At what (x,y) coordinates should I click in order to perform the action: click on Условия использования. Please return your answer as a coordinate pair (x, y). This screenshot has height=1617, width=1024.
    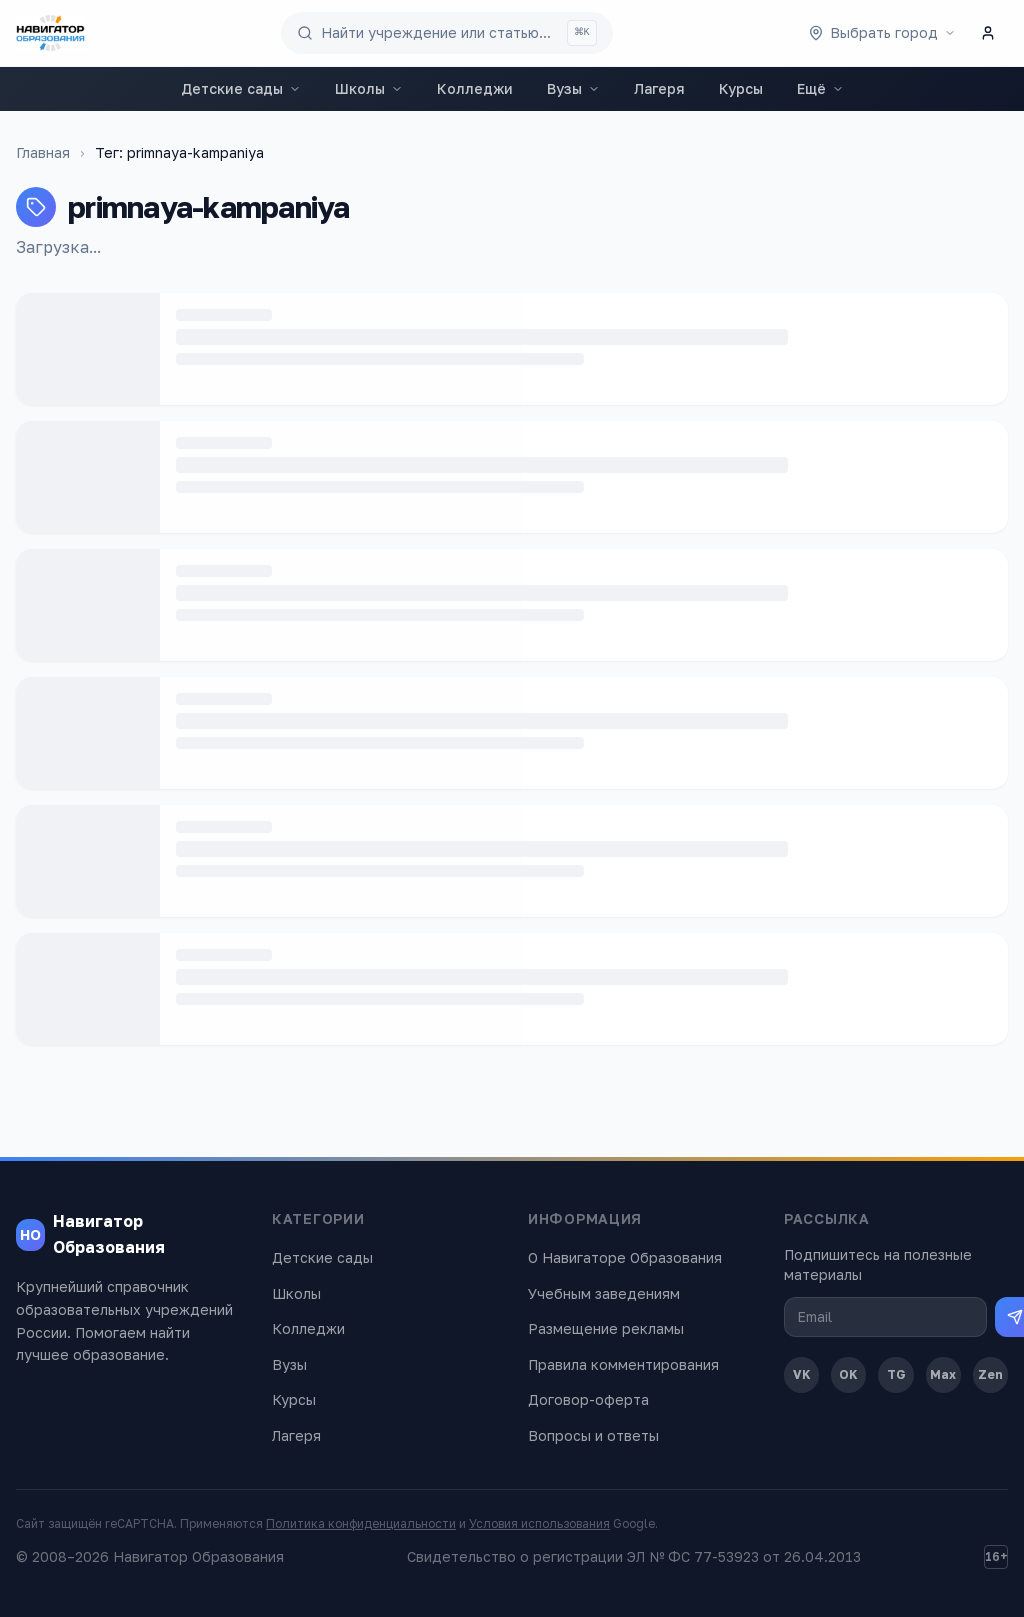
    Looking at the image, I should click on (539, 1523).